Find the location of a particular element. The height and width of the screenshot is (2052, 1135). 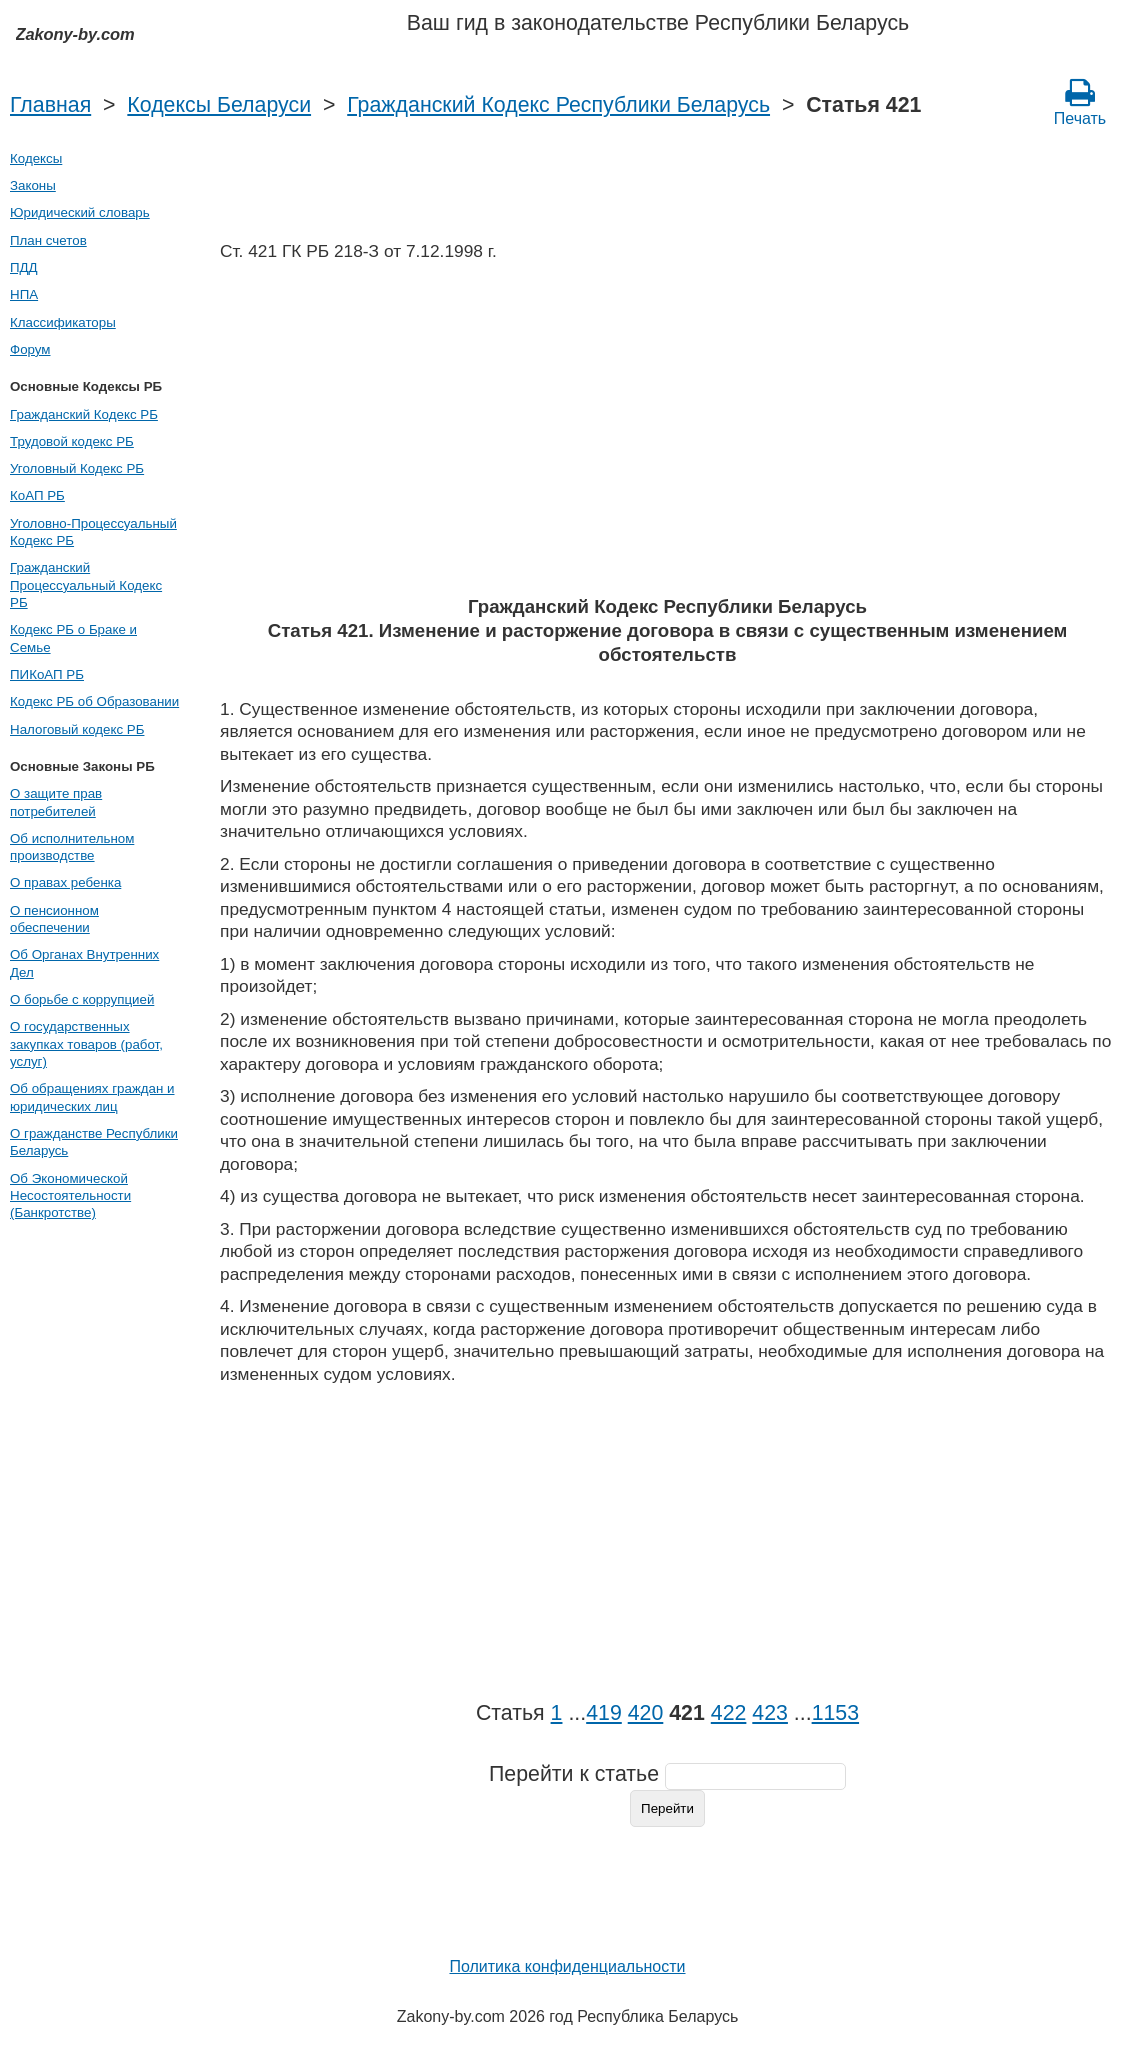

1153 is located at coordinates (835, 1713).